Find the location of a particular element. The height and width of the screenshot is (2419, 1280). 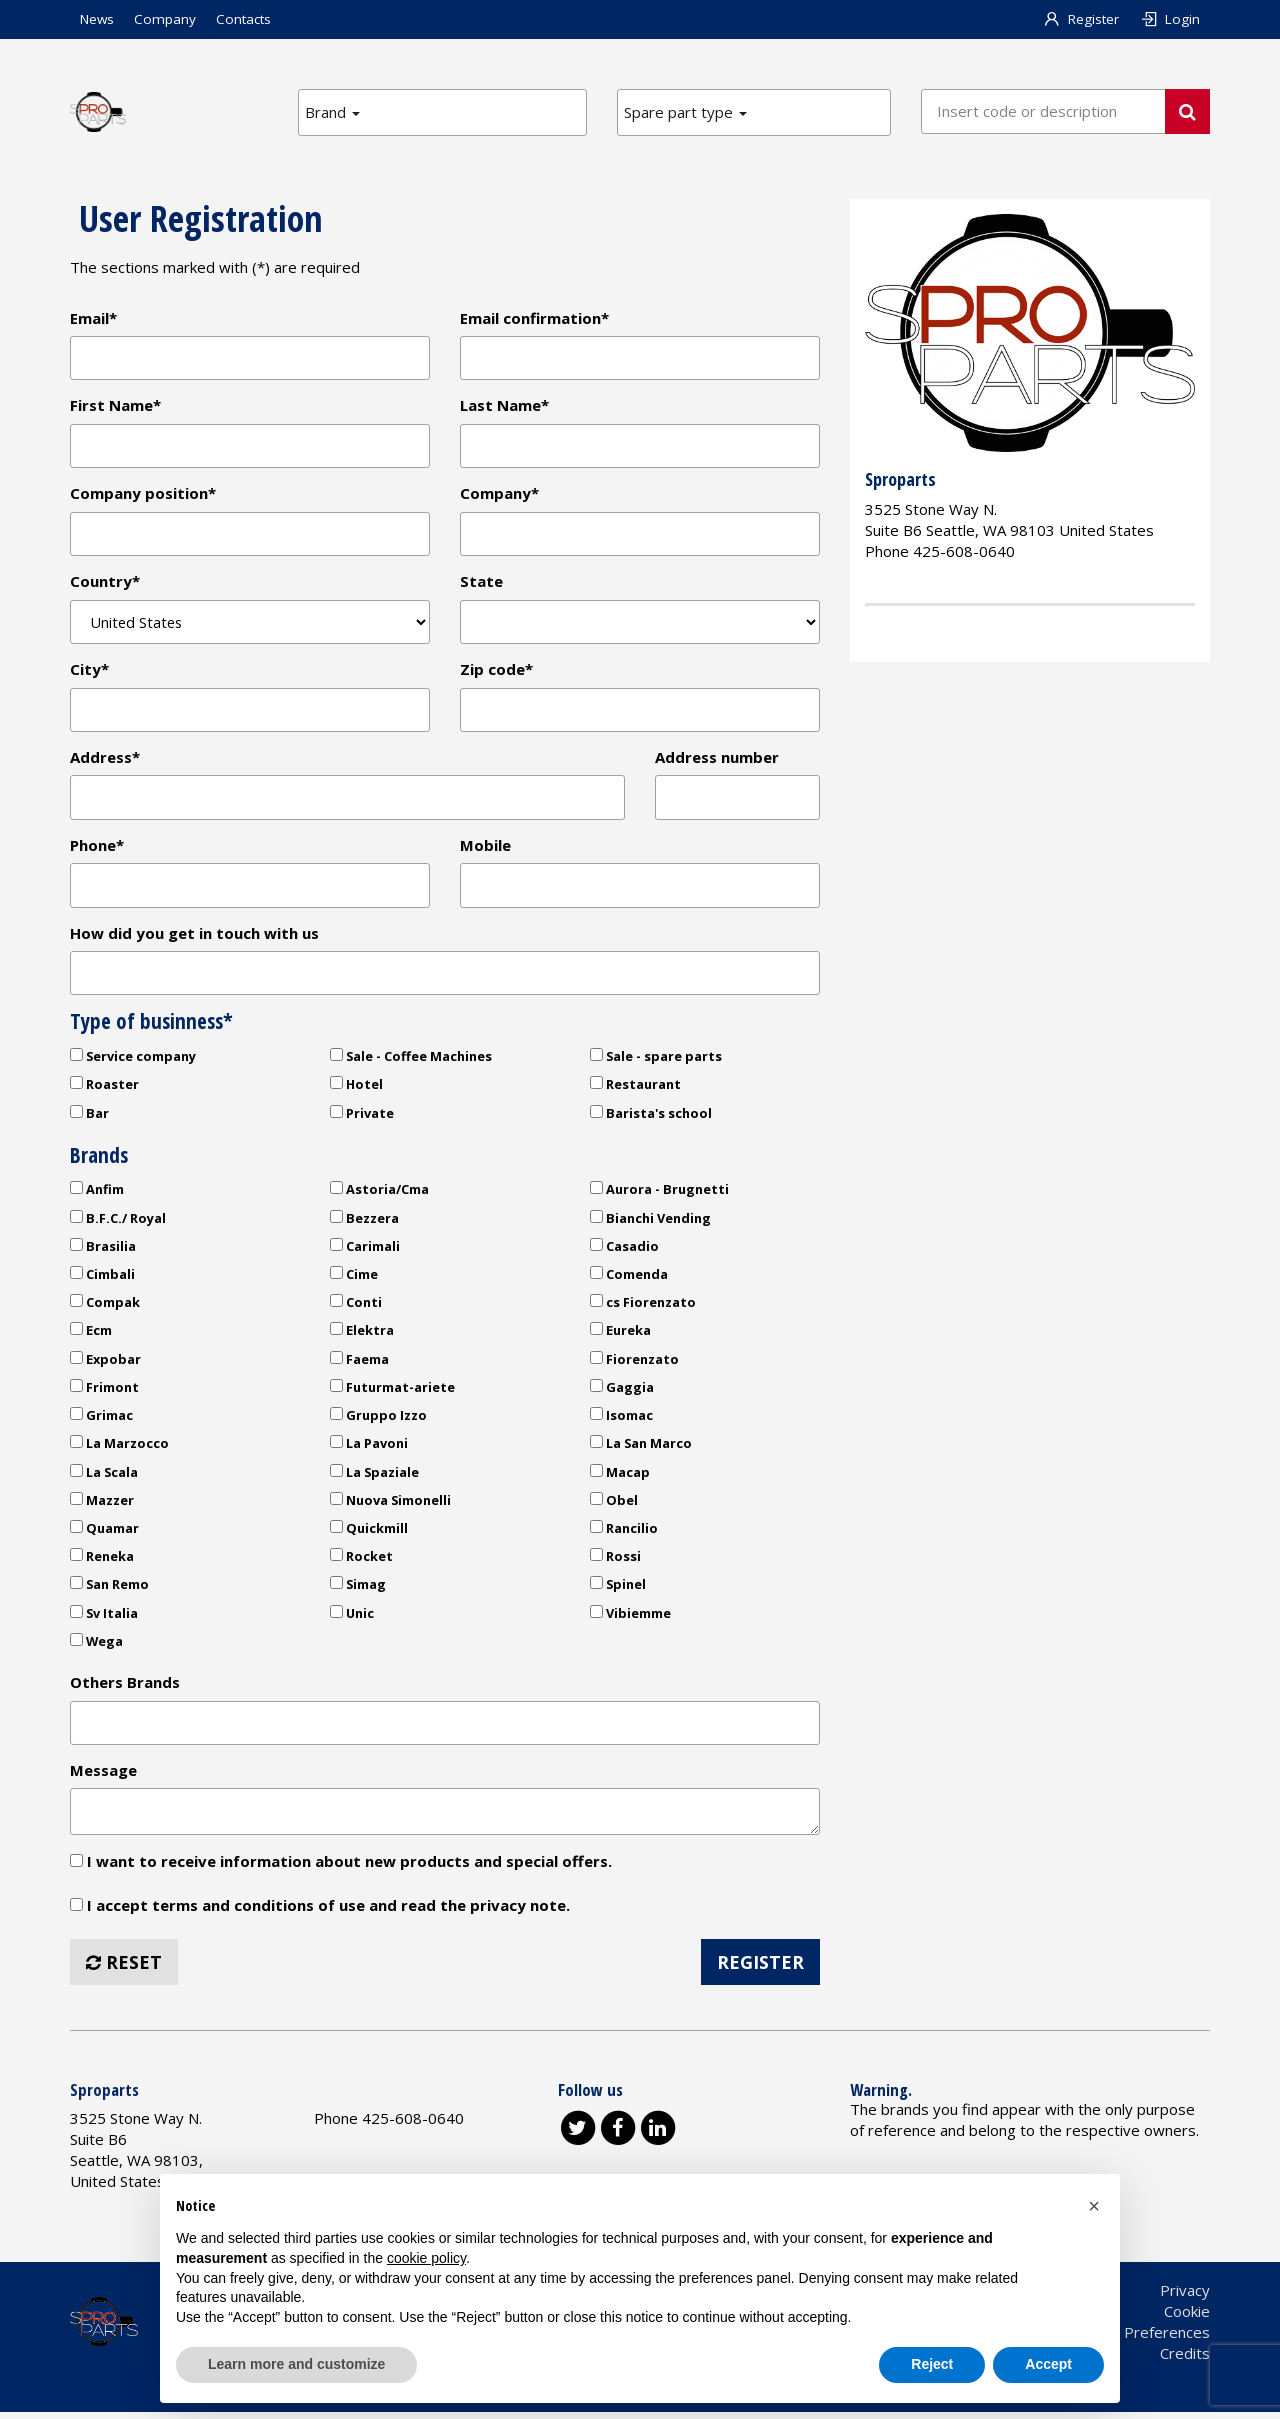

I accept terms and conditions of use and read the privacy note. is located at coordinates (328, 1912).